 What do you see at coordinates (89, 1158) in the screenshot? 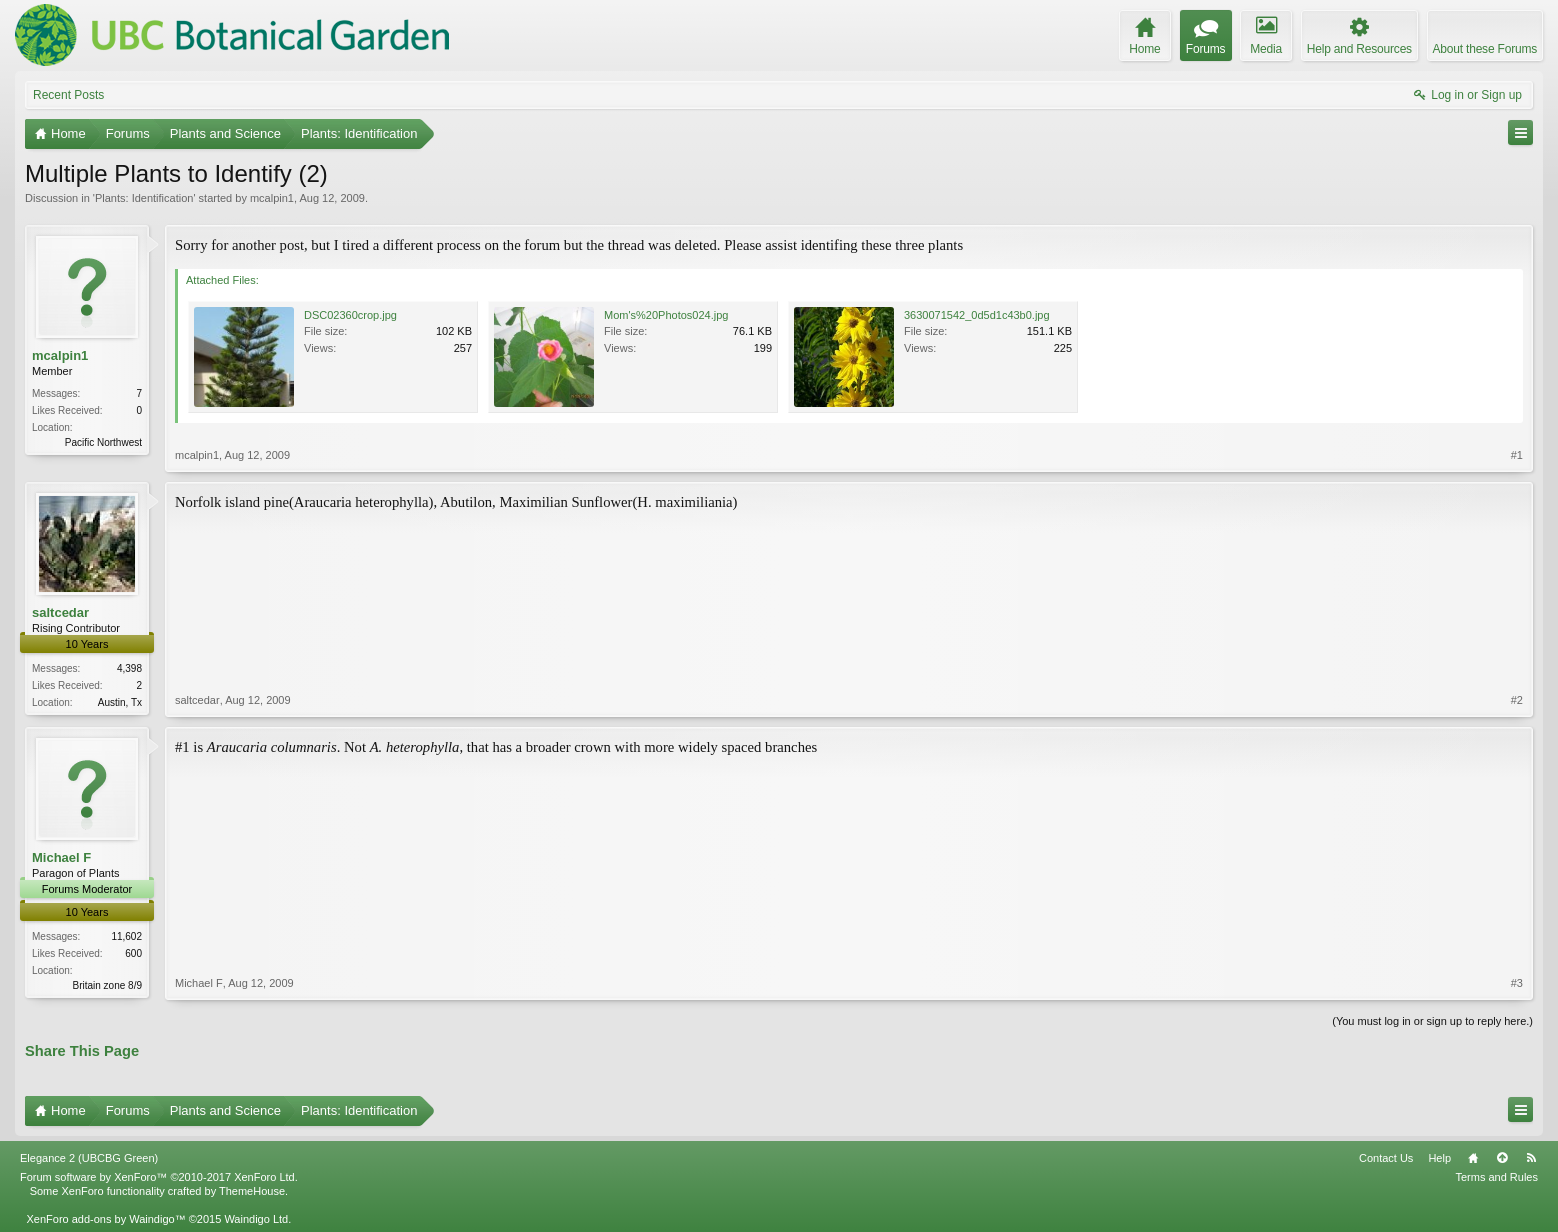
I see `Elegance 2 (UBCBG Green)` at bounding box center [89, 1158].